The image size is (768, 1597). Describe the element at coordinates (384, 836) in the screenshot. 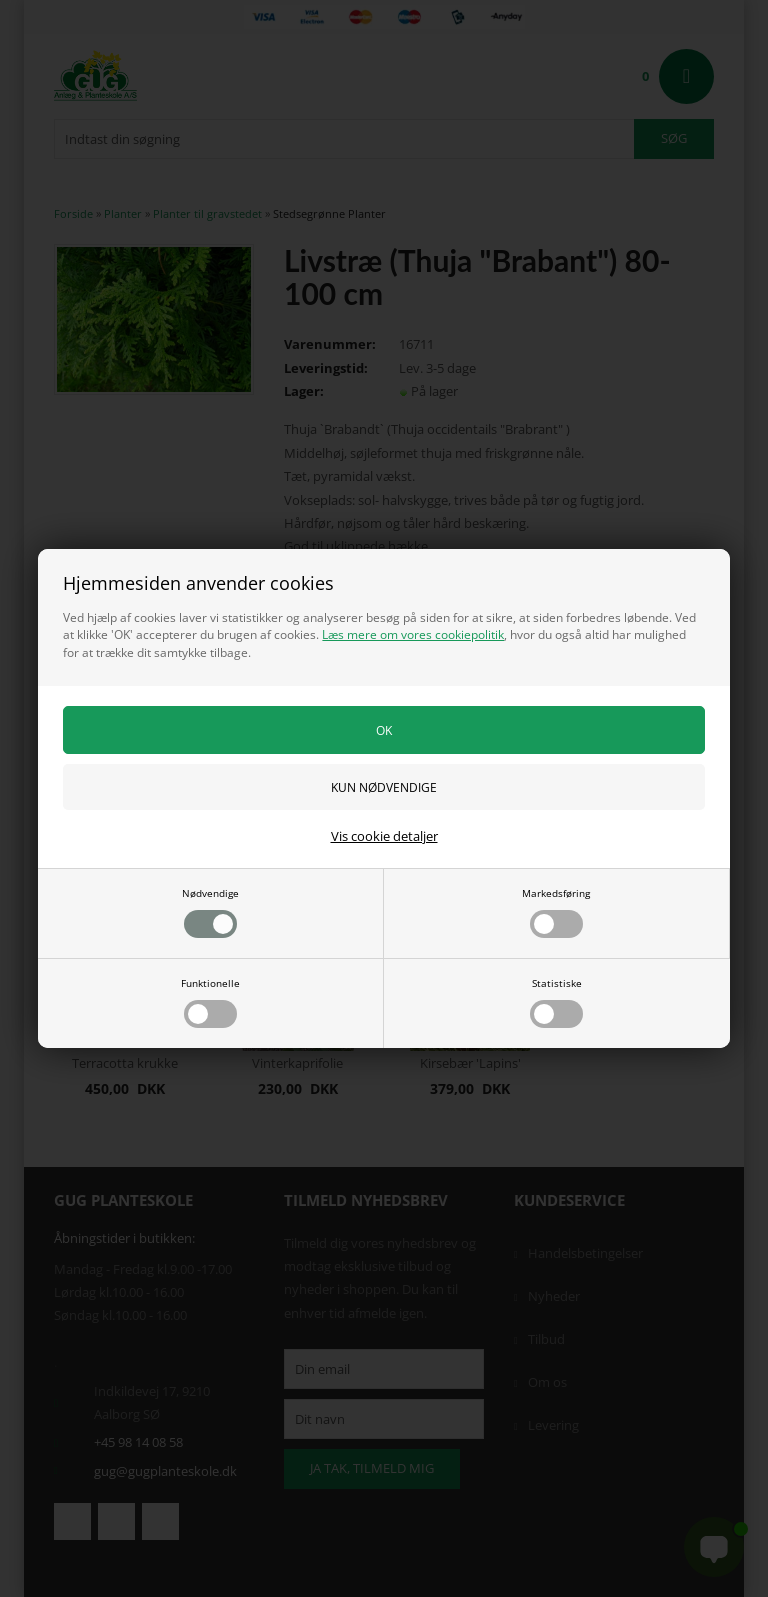

I see `Vis cookie detaljer` at that location.